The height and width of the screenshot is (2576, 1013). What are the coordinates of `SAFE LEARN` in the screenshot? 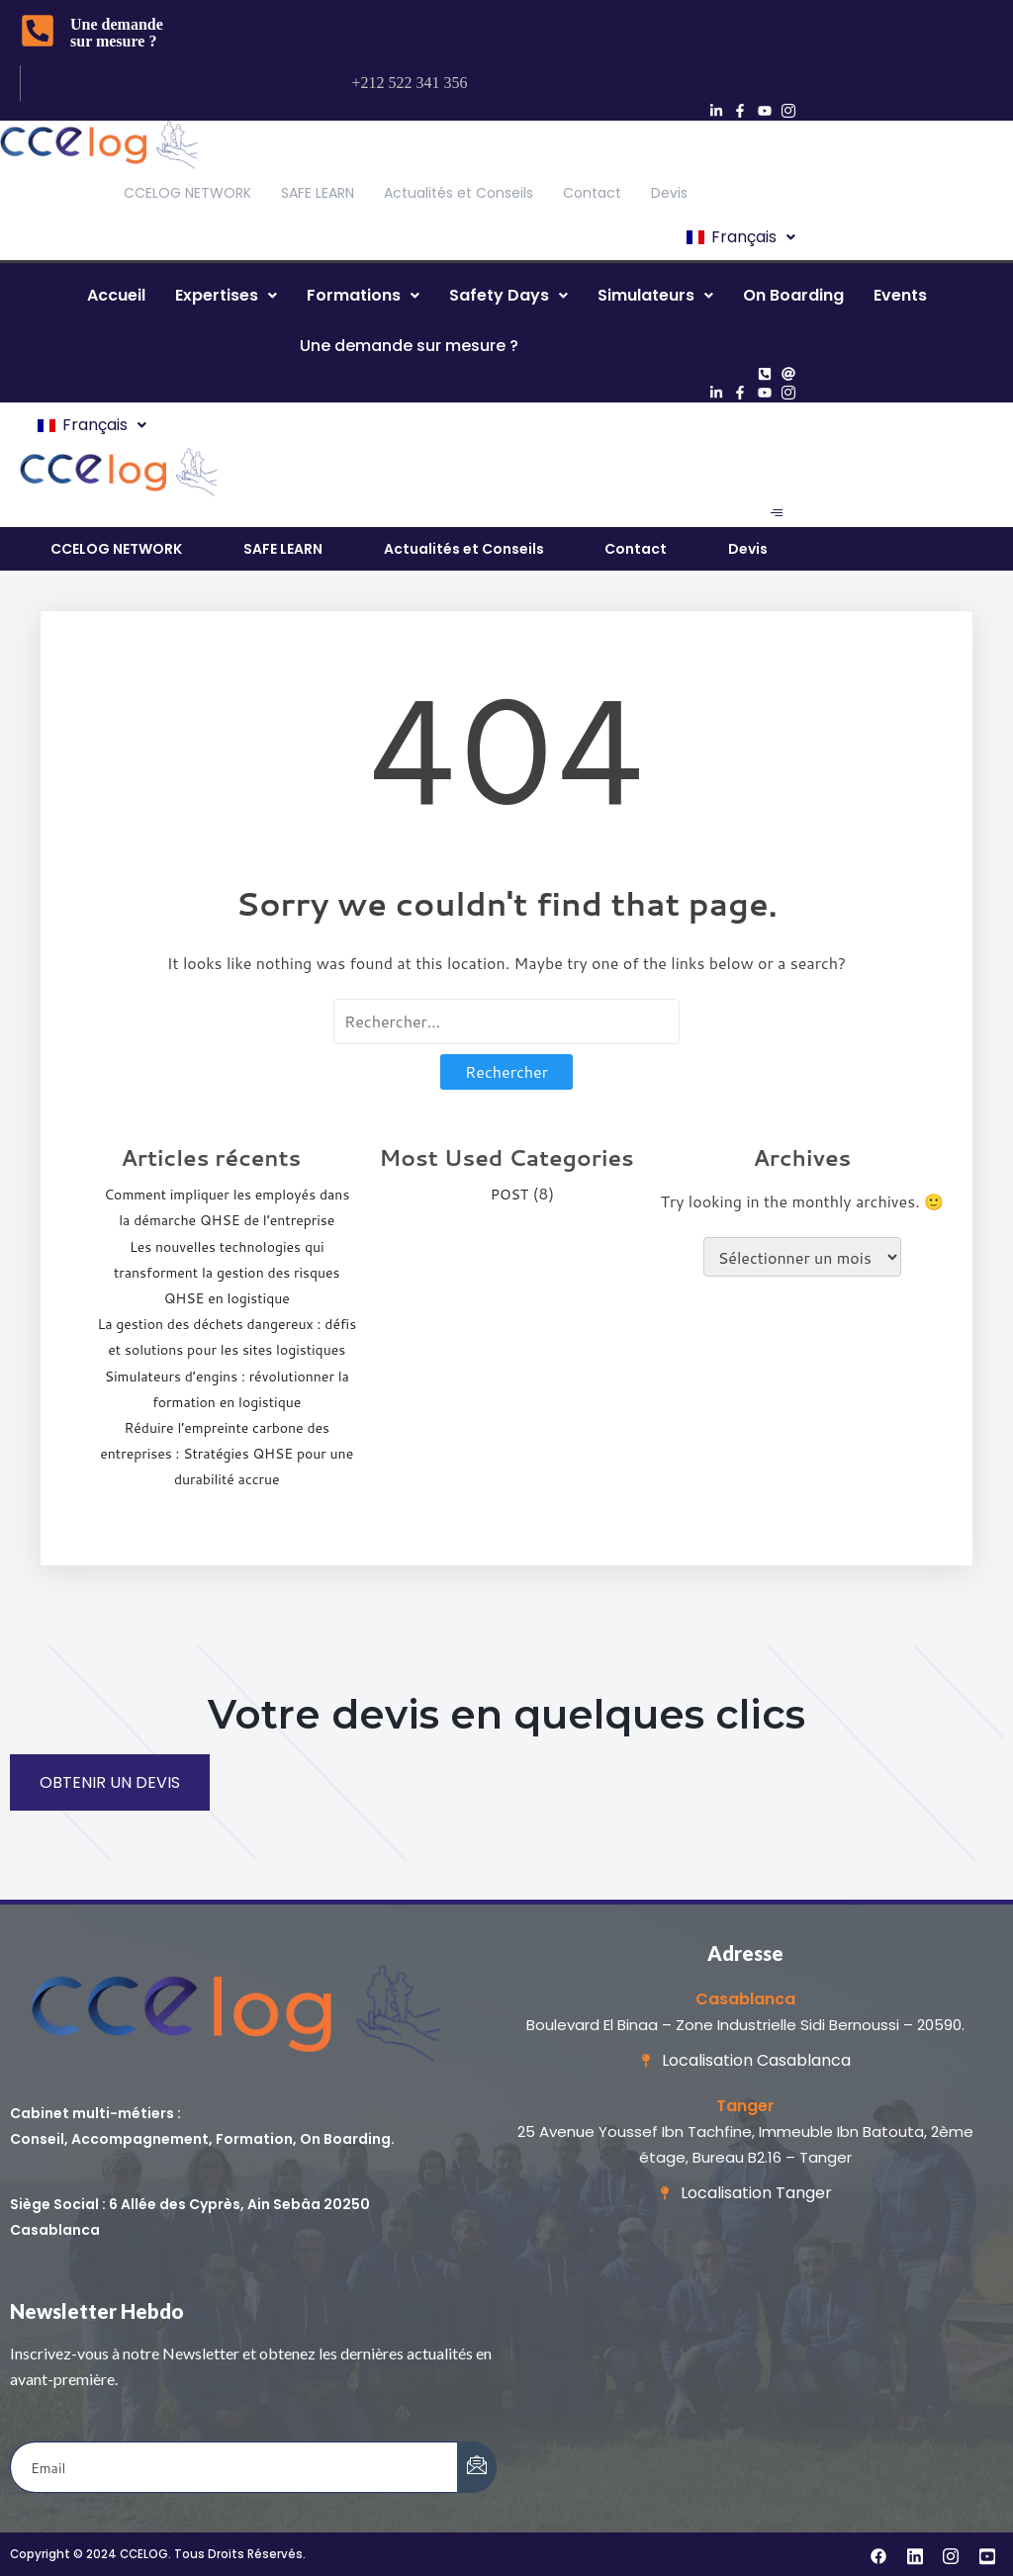 It's located at (317, 193).